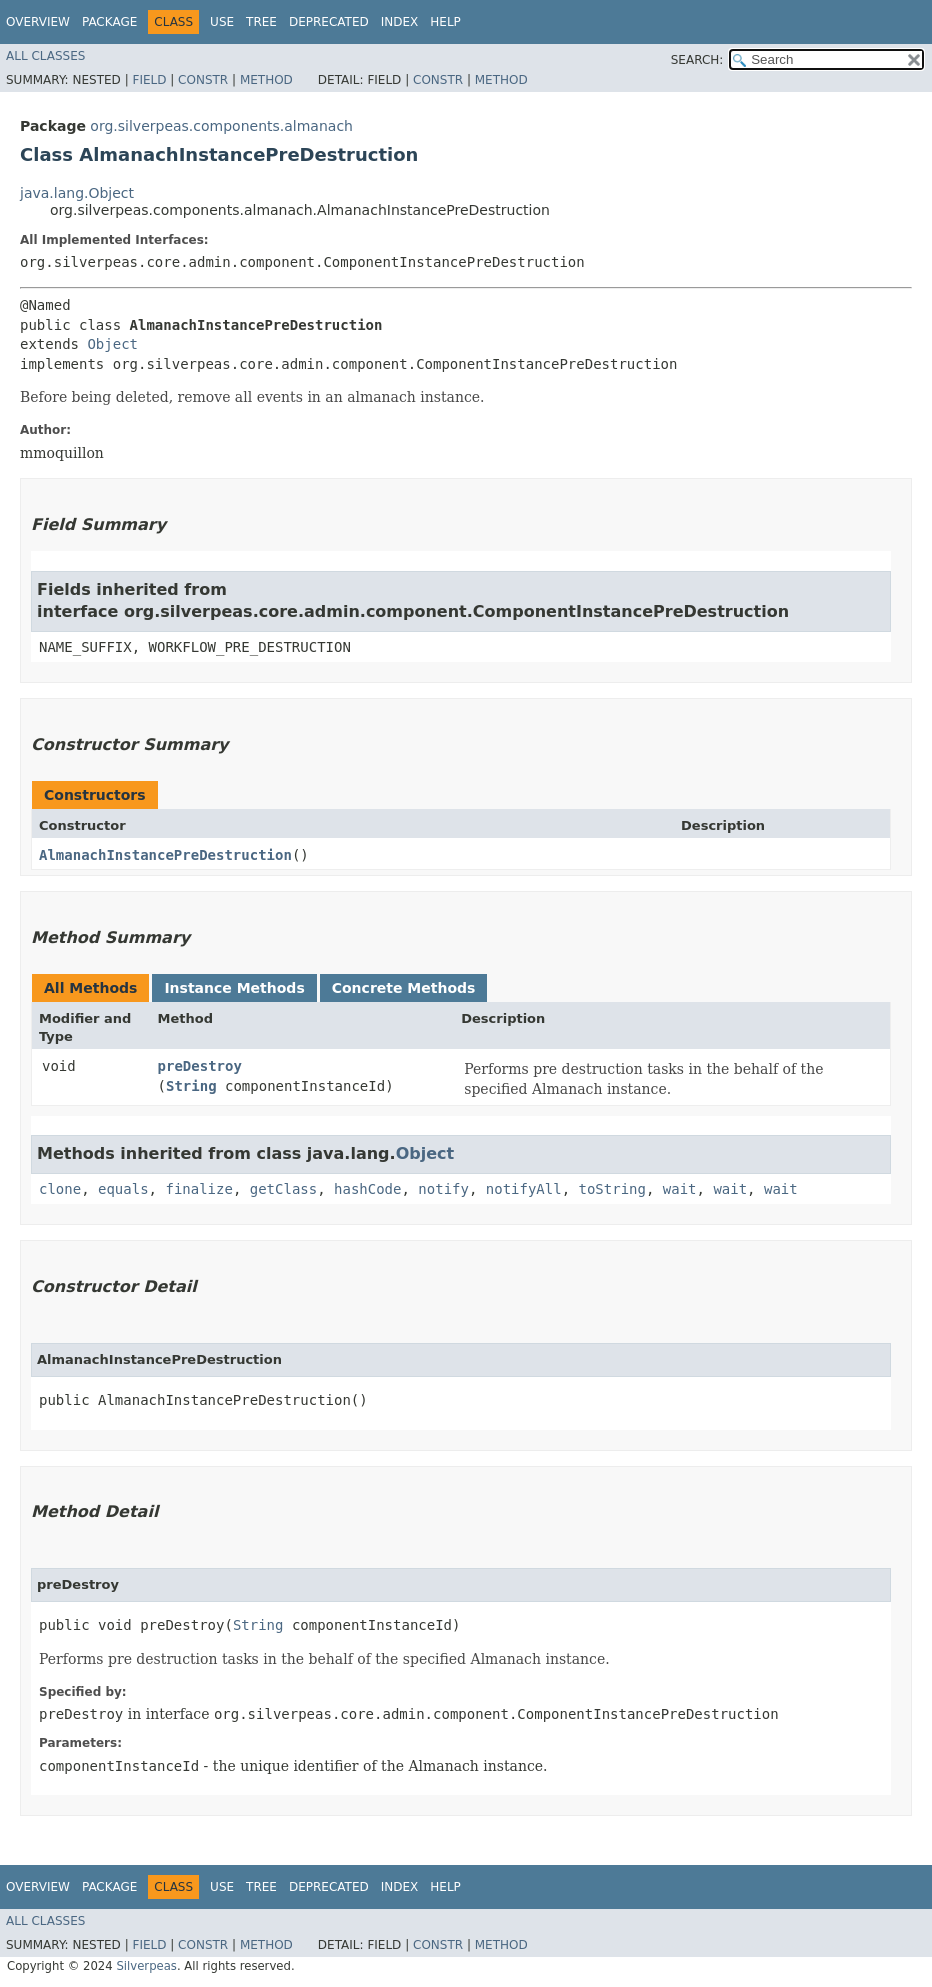  I want to click on preDestroy, so click(200, 1066).